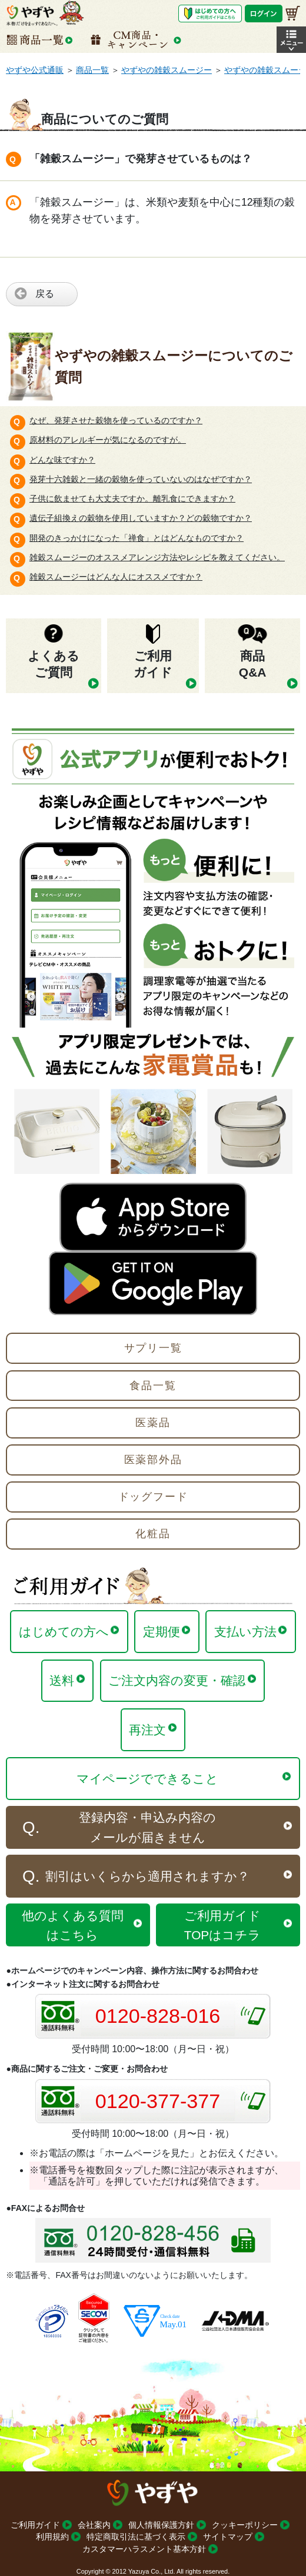 This screenshot has height=2576, width=306. Describe the element at coordinates (132, 498) in the screenshot. I see `子供に飲ませても大丈夫ですか。離乳食にできますか？` at that location.